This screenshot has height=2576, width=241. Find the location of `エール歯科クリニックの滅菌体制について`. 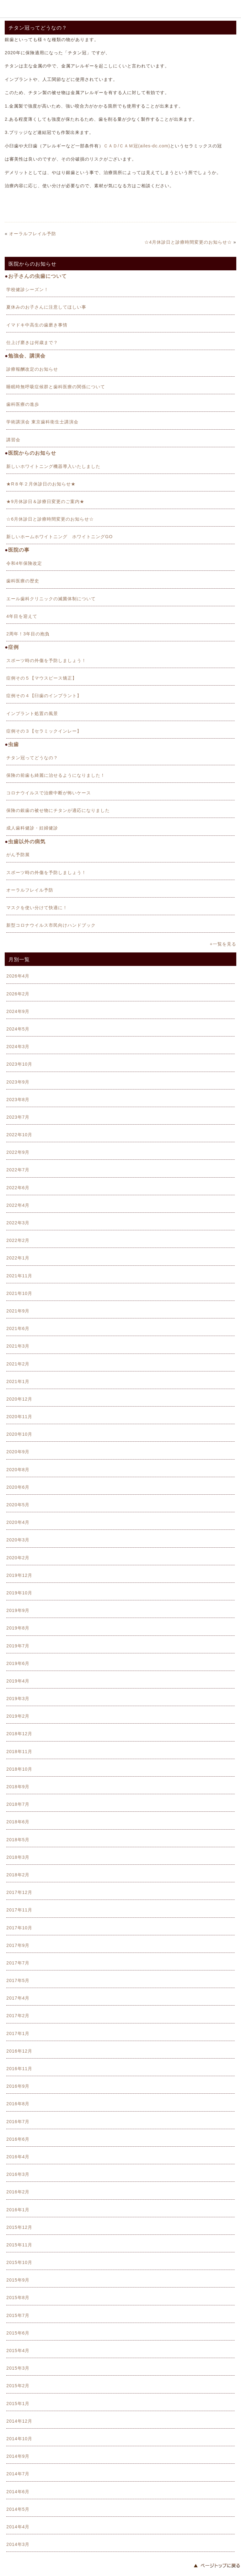

エール歯科クリニックの滅菌体制について is located at coordinates (51, 598).